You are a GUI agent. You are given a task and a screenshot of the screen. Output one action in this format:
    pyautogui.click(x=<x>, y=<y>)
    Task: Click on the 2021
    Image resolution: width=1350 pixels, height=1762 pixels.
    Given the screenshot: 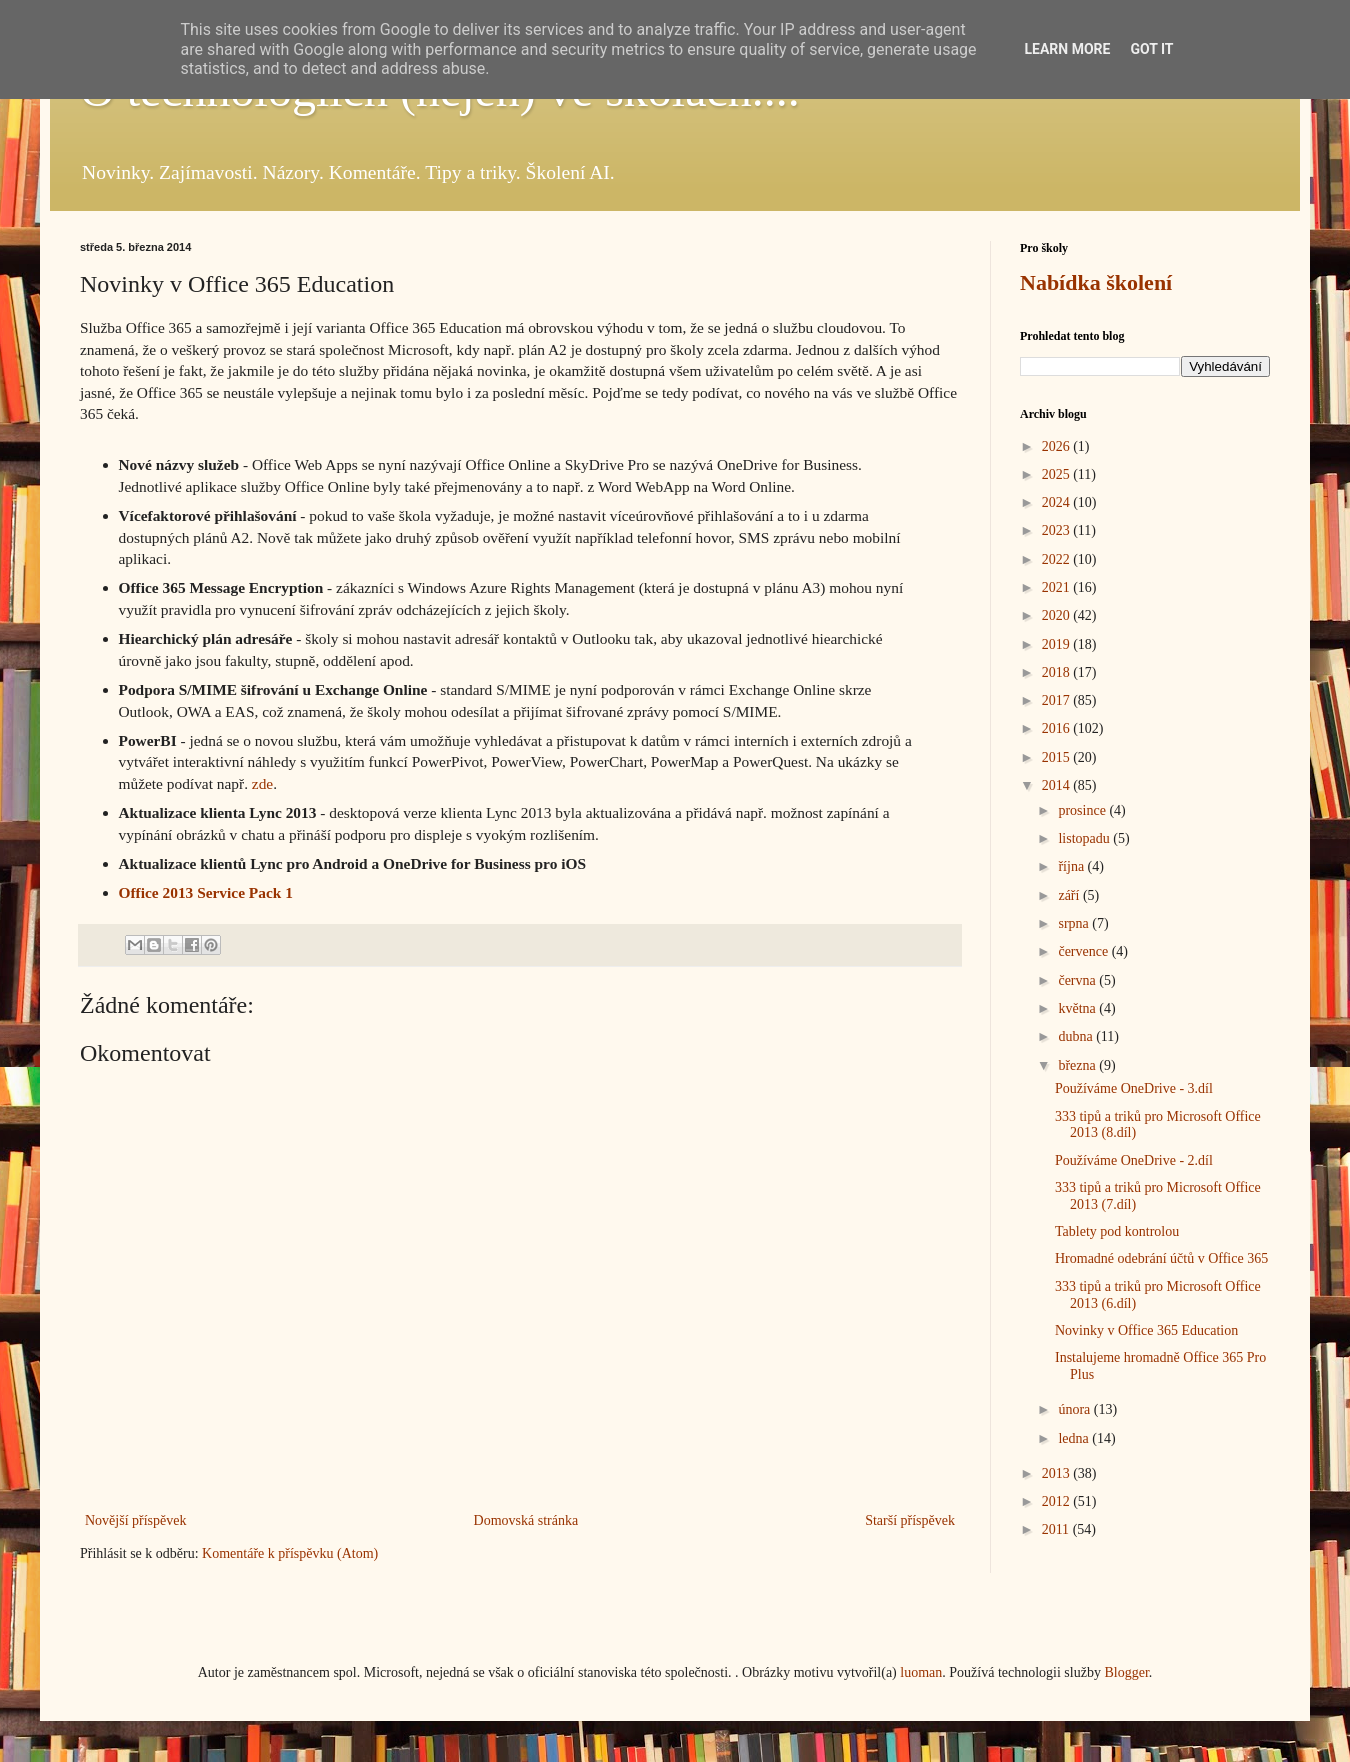 What is the action you would take?
    pyautogui.click(x=1058, y=587)
    